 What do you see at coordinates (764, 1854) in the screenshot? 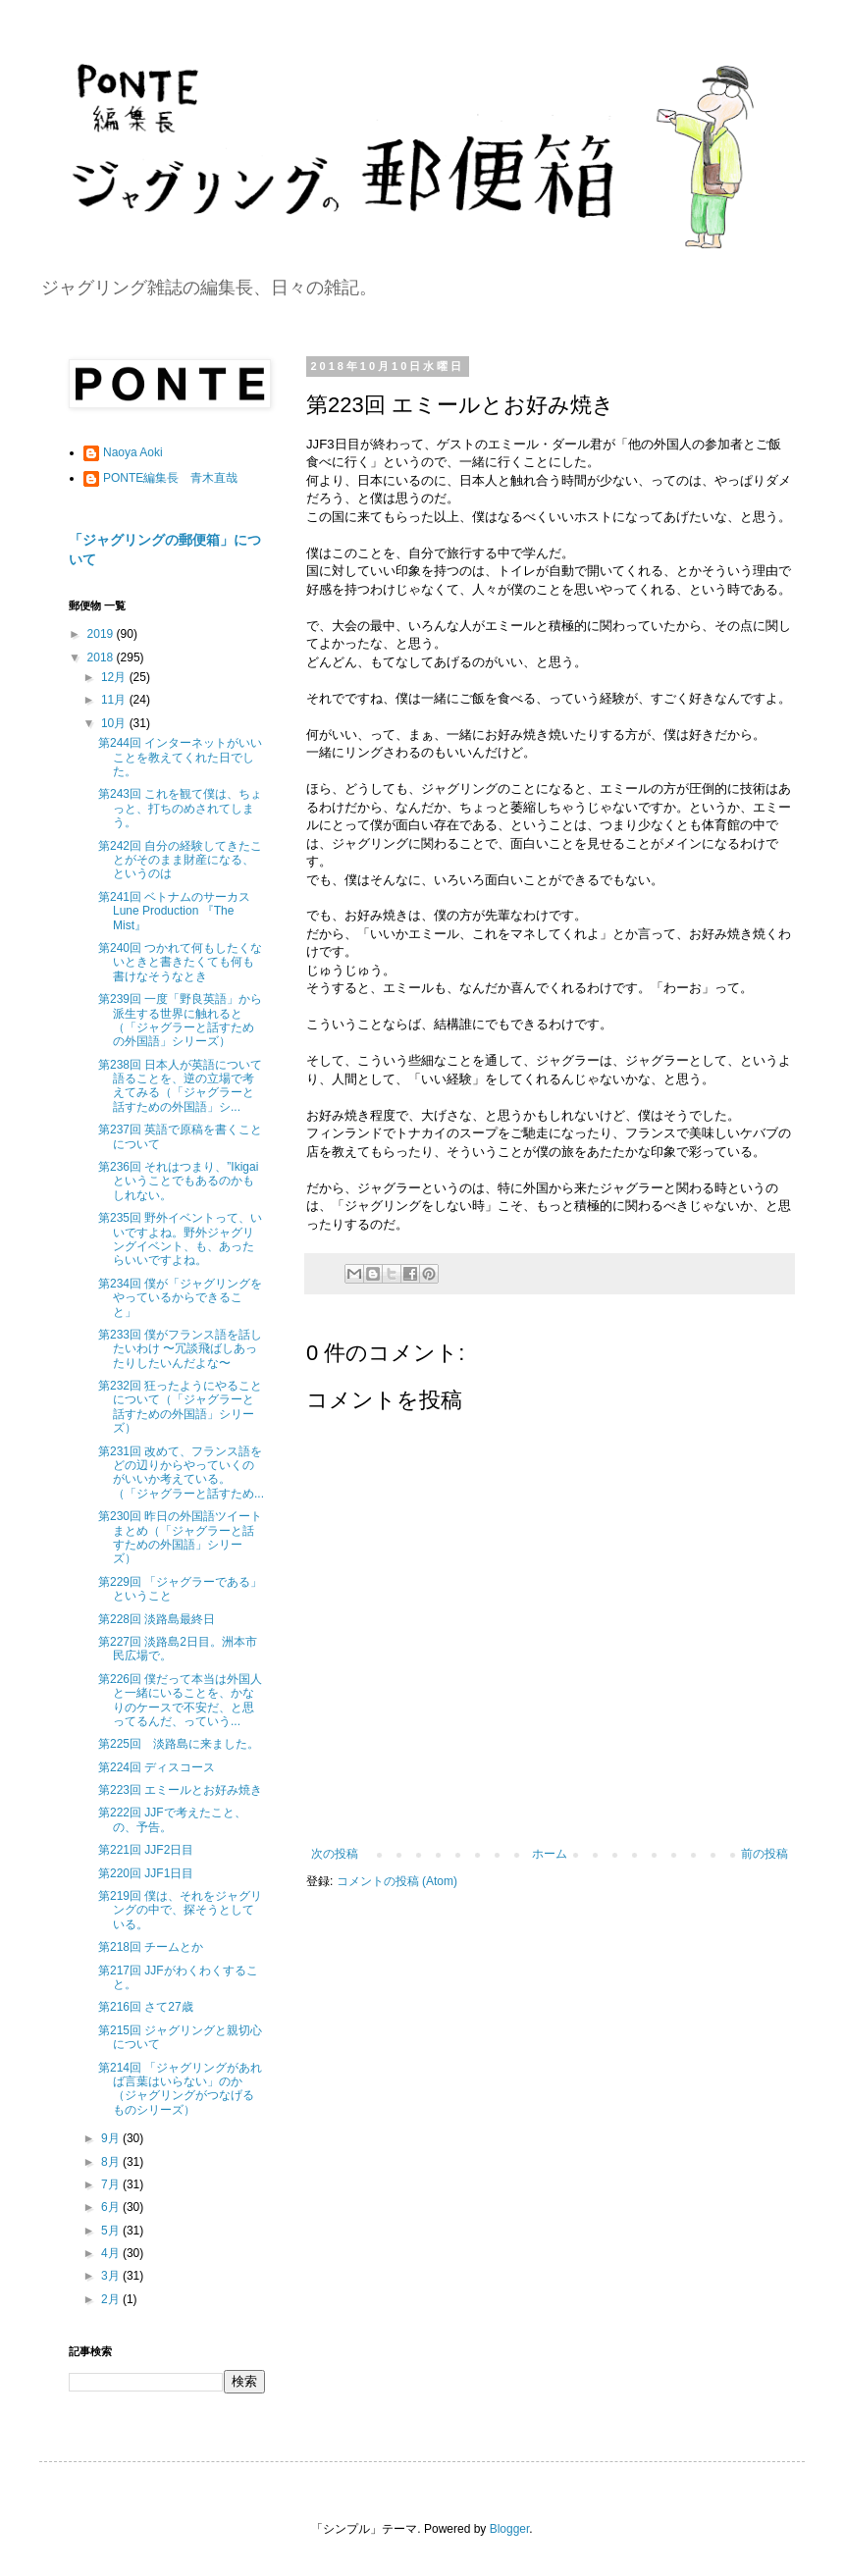
I see `前の投稿` at bounding box center [764, 1854].